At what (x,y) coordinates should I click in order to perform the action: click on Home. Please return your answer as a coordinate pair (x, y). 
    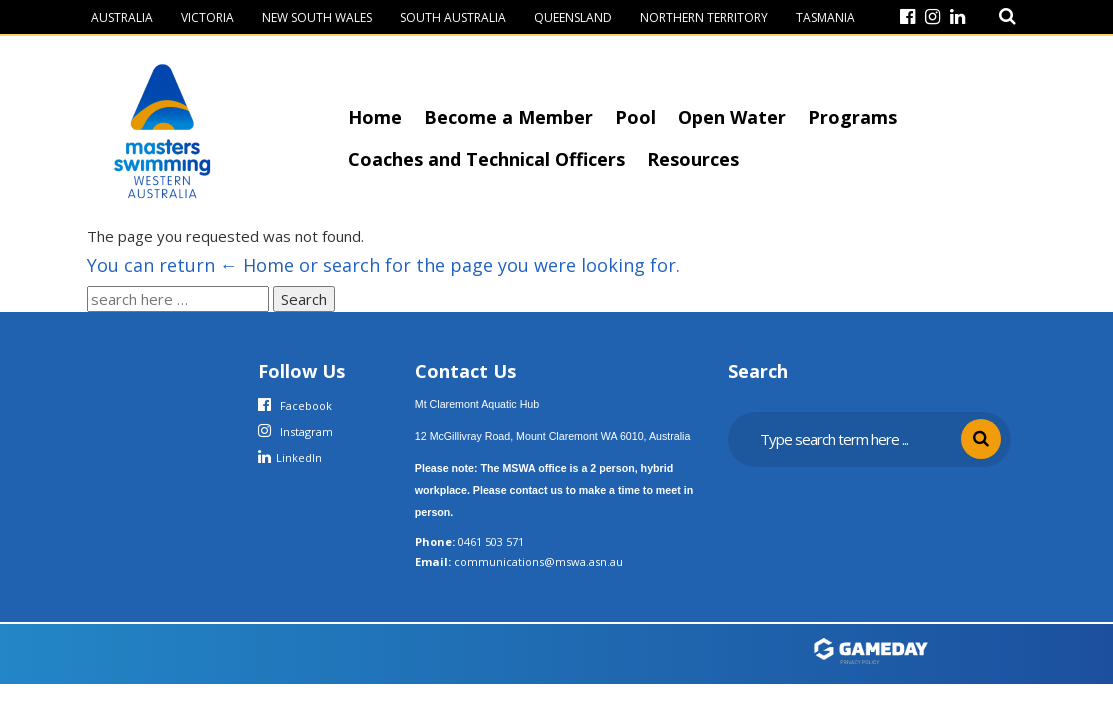
    Looking at the image, I should click on (375, 117).